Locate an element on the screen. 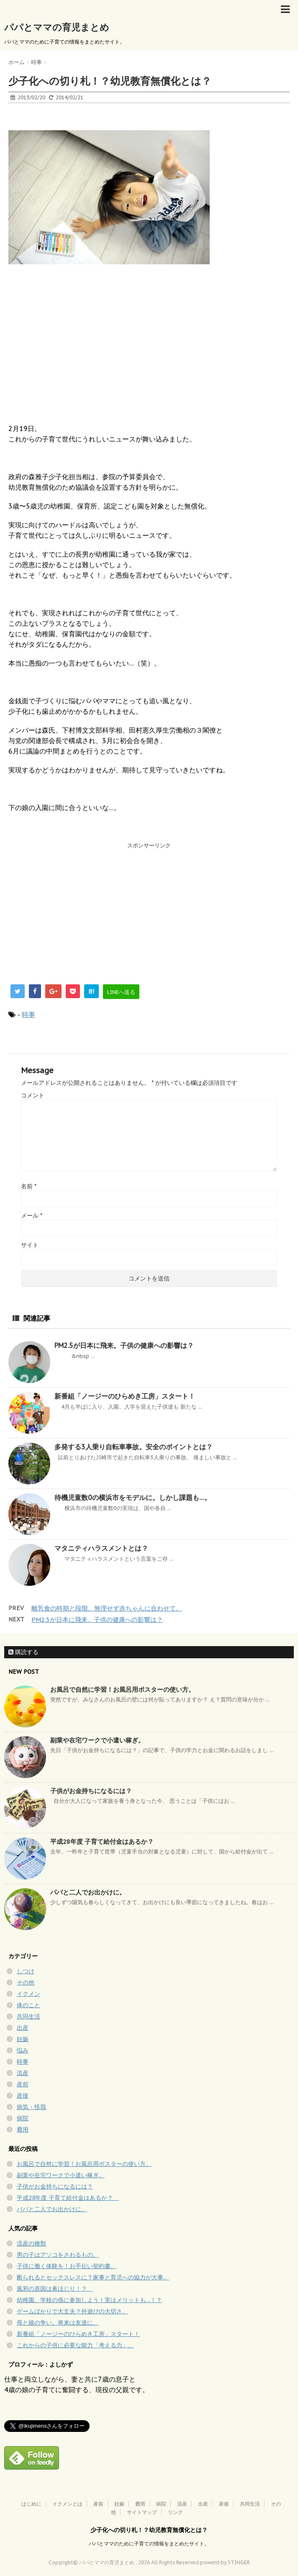 This screenshot has width=298, height=2576. リンク is located at coordinates (175, 2512).